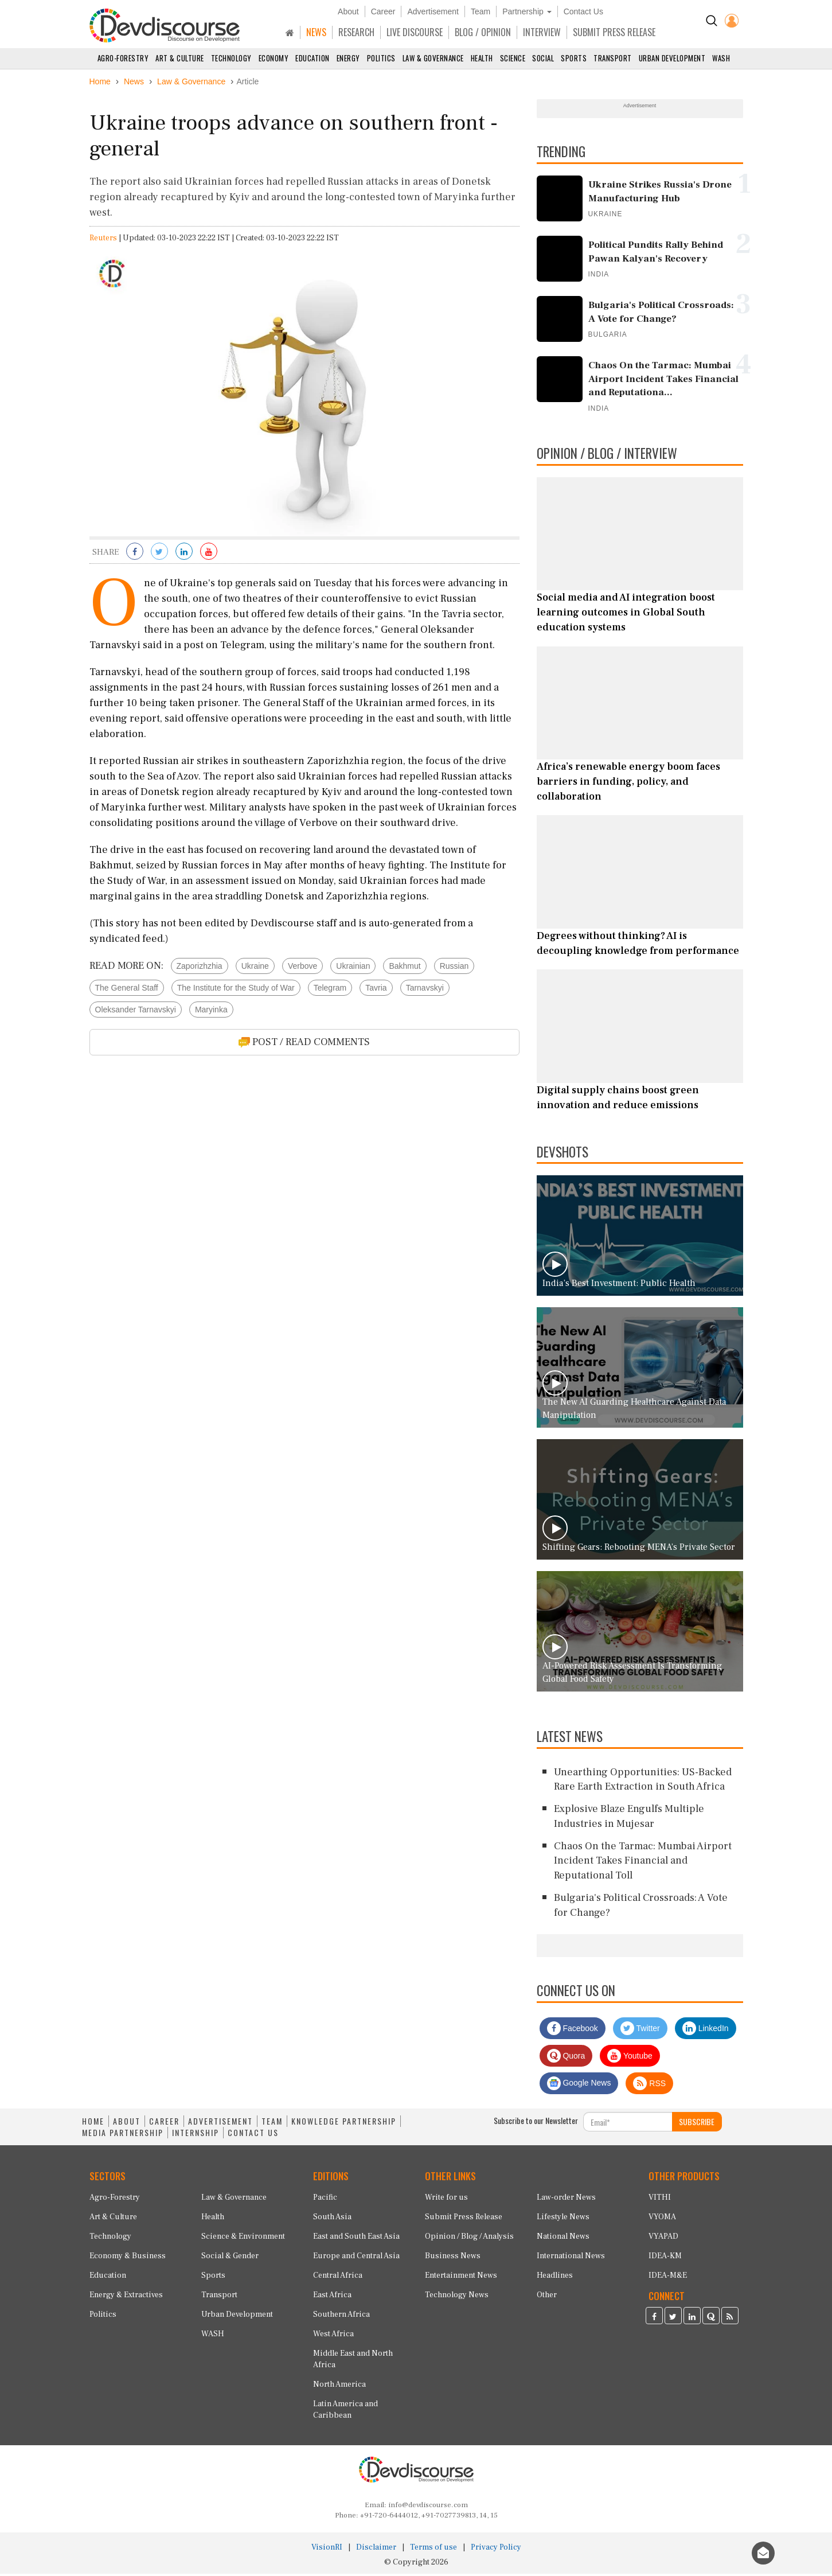 The height and width of the screenshot is (2576, 832). What do you see at coordinates (383, 11) in the screenshot?
I see `Career` at bounding box center [383, 11].